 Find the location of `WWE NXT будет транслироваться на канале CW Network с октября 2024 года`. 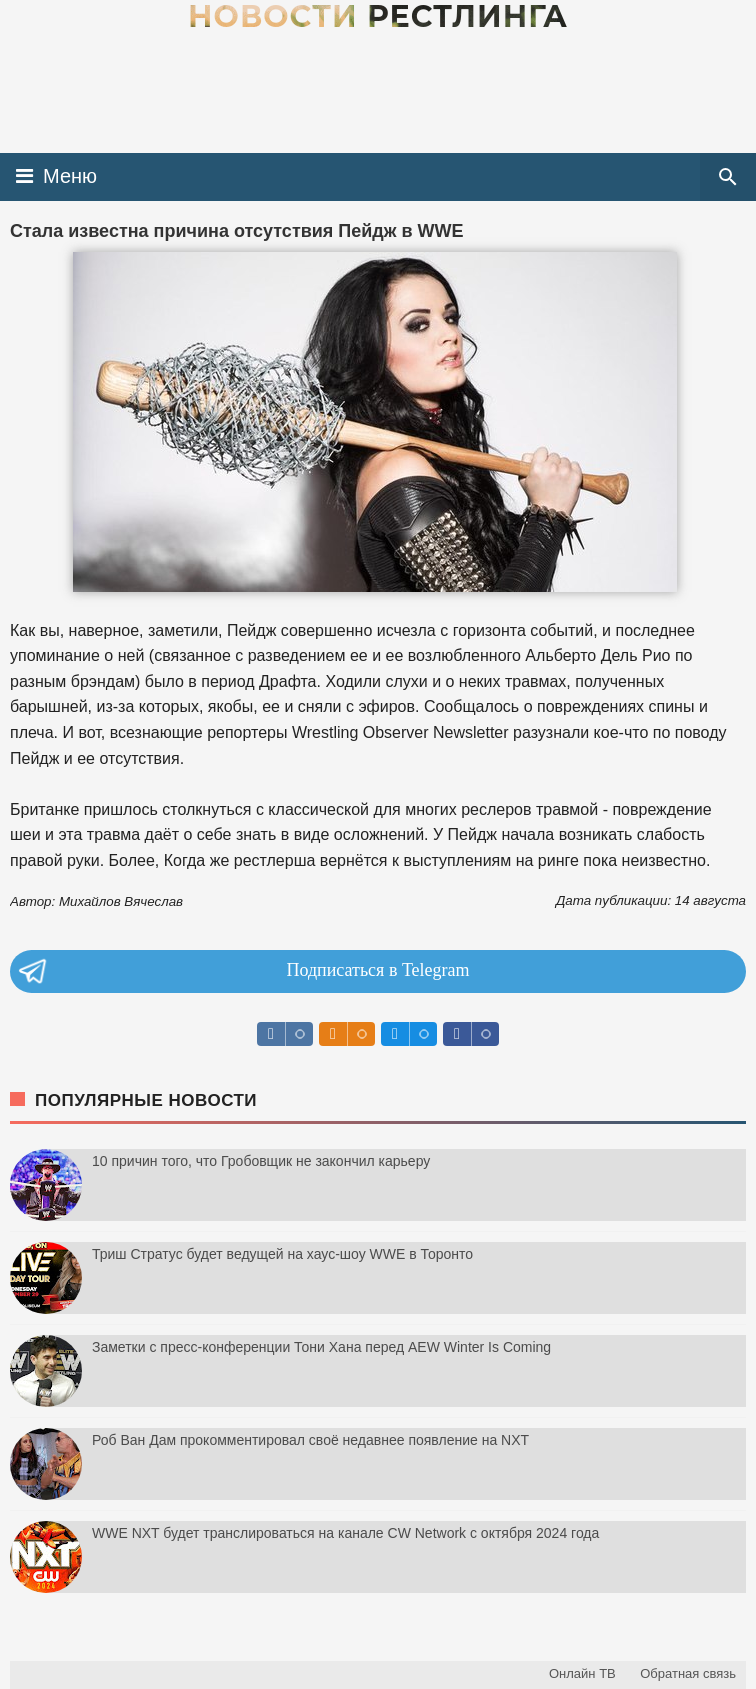

WWE NXT будет транслироваться на канале CW Network с октября 2024 года is located at coordinates (345, 1533).